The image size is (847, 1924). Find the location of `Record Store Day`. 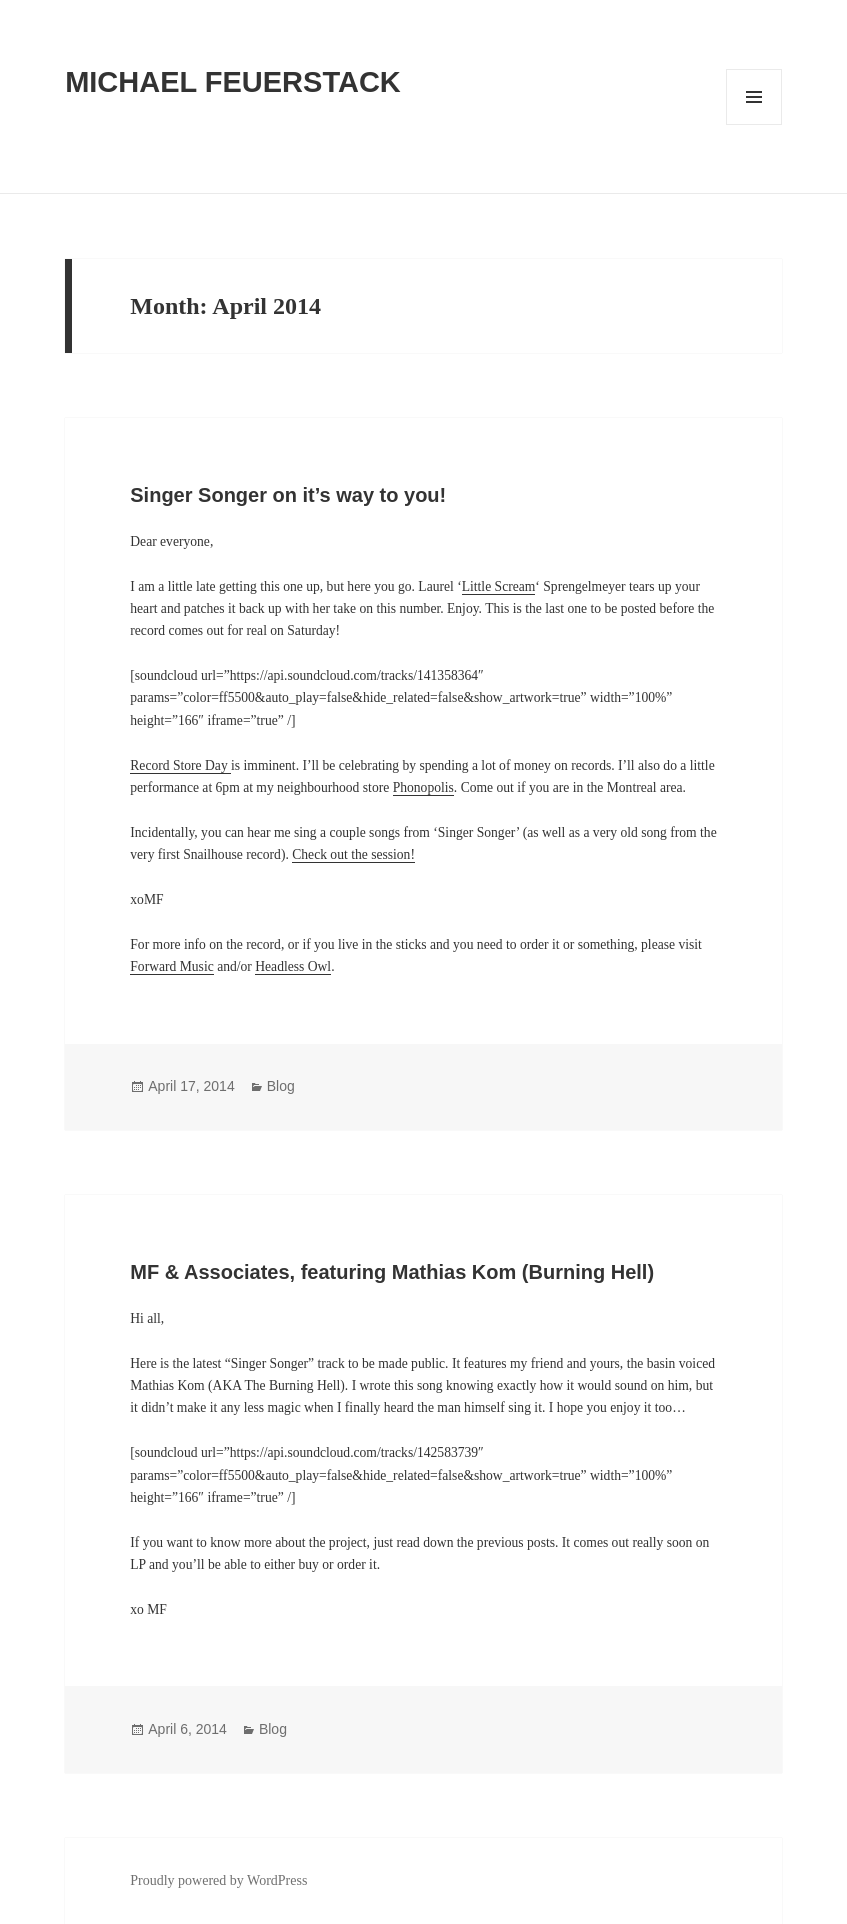

Record Store Day is located at coordinates (180, 765).